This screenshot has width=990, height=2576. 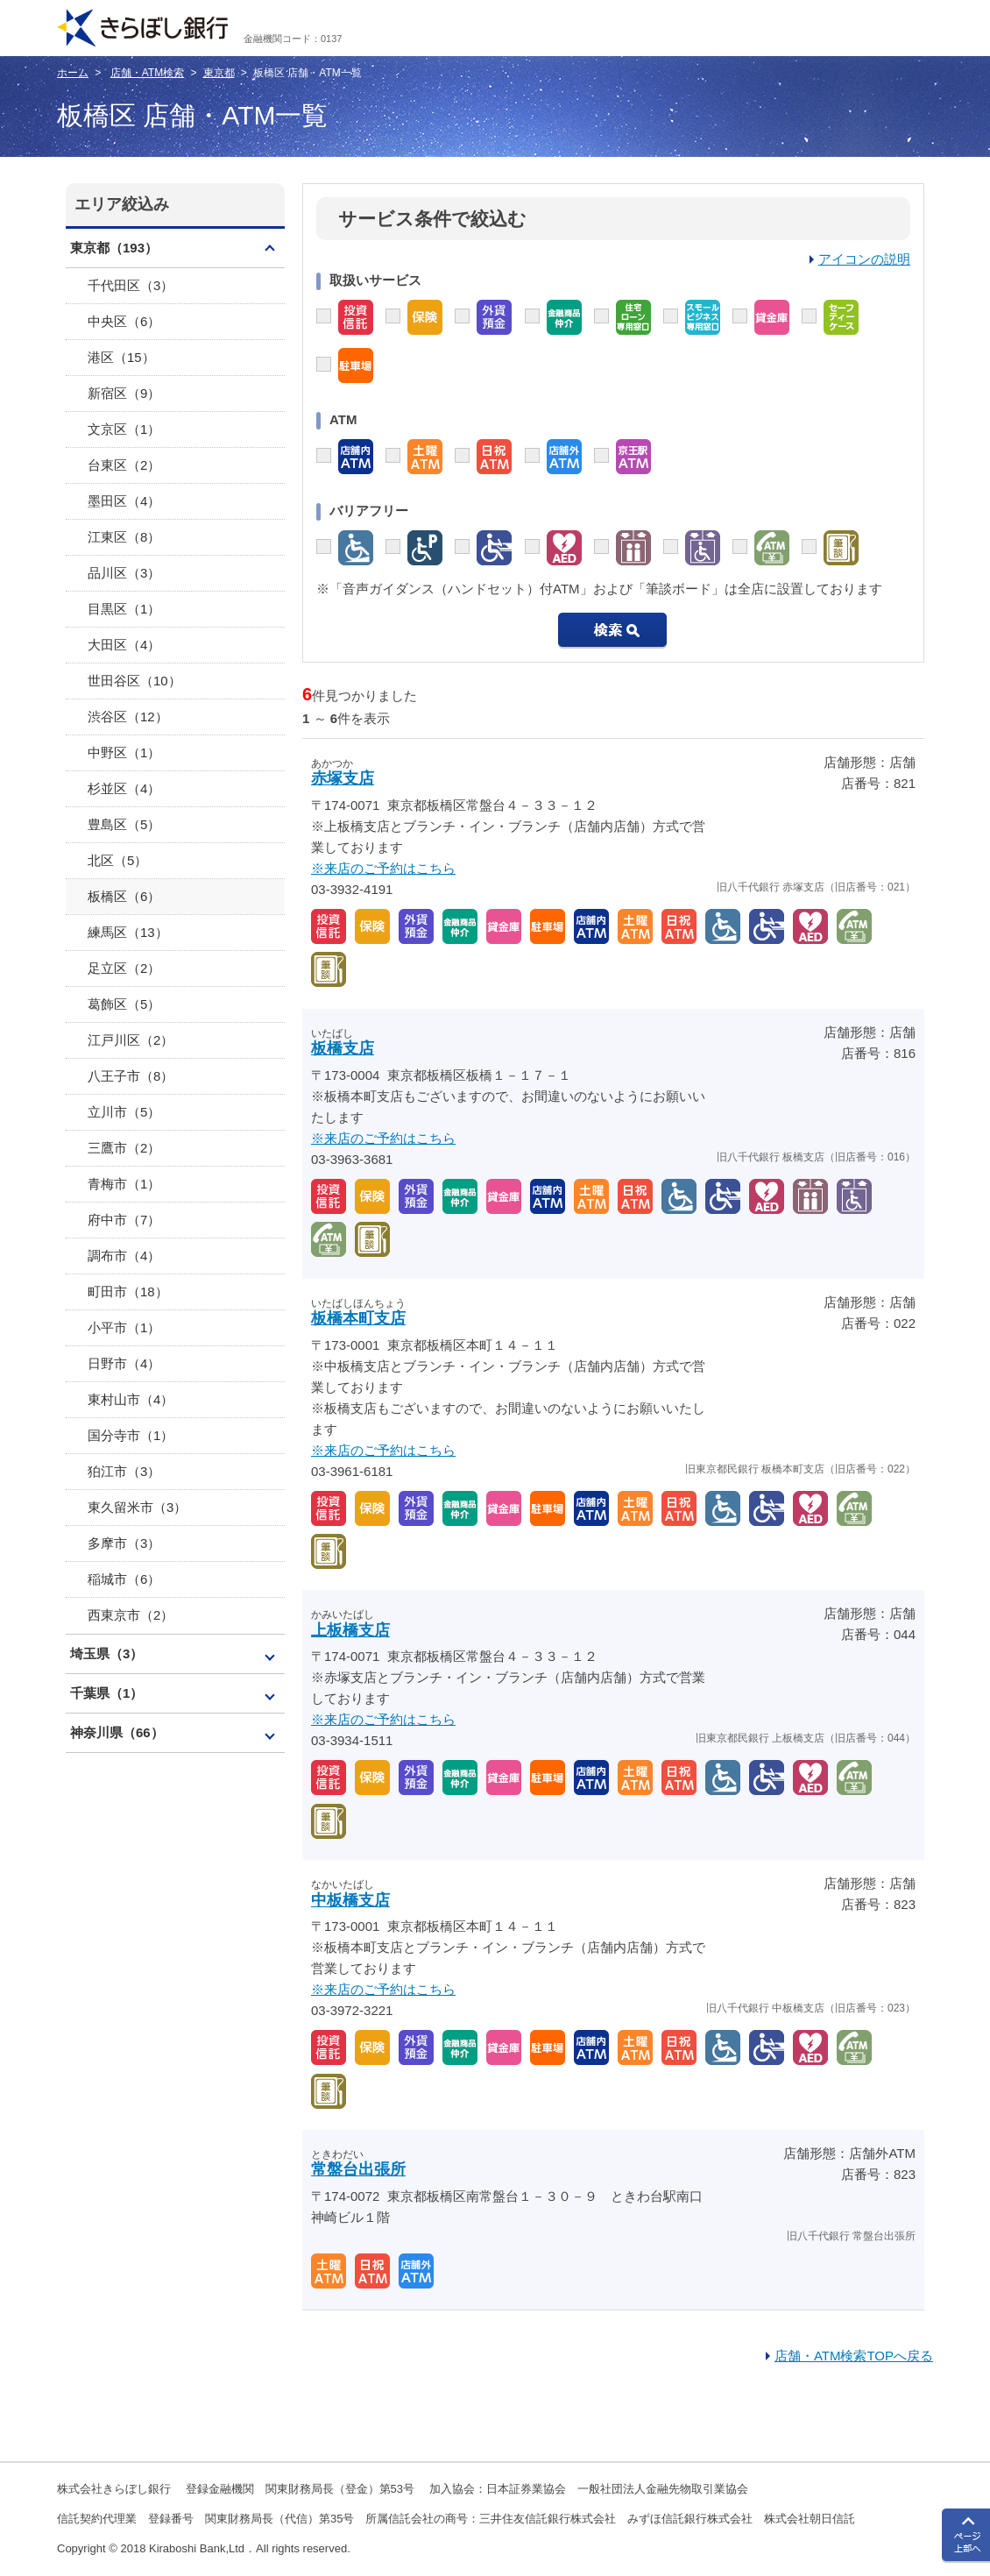 What do you see at coordinates (124, 644) in the screenshot?
I see `大田区` at bounding box center [124, 644].